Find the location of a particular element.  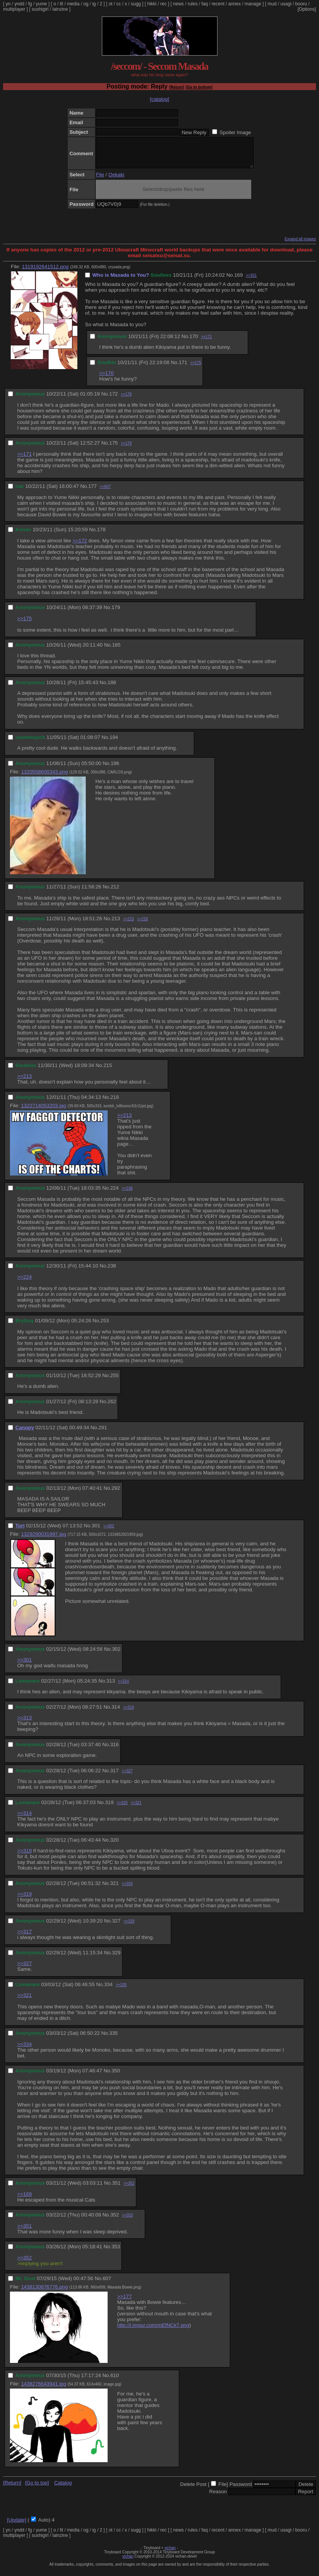

179 is located at coordinates (115, 613).